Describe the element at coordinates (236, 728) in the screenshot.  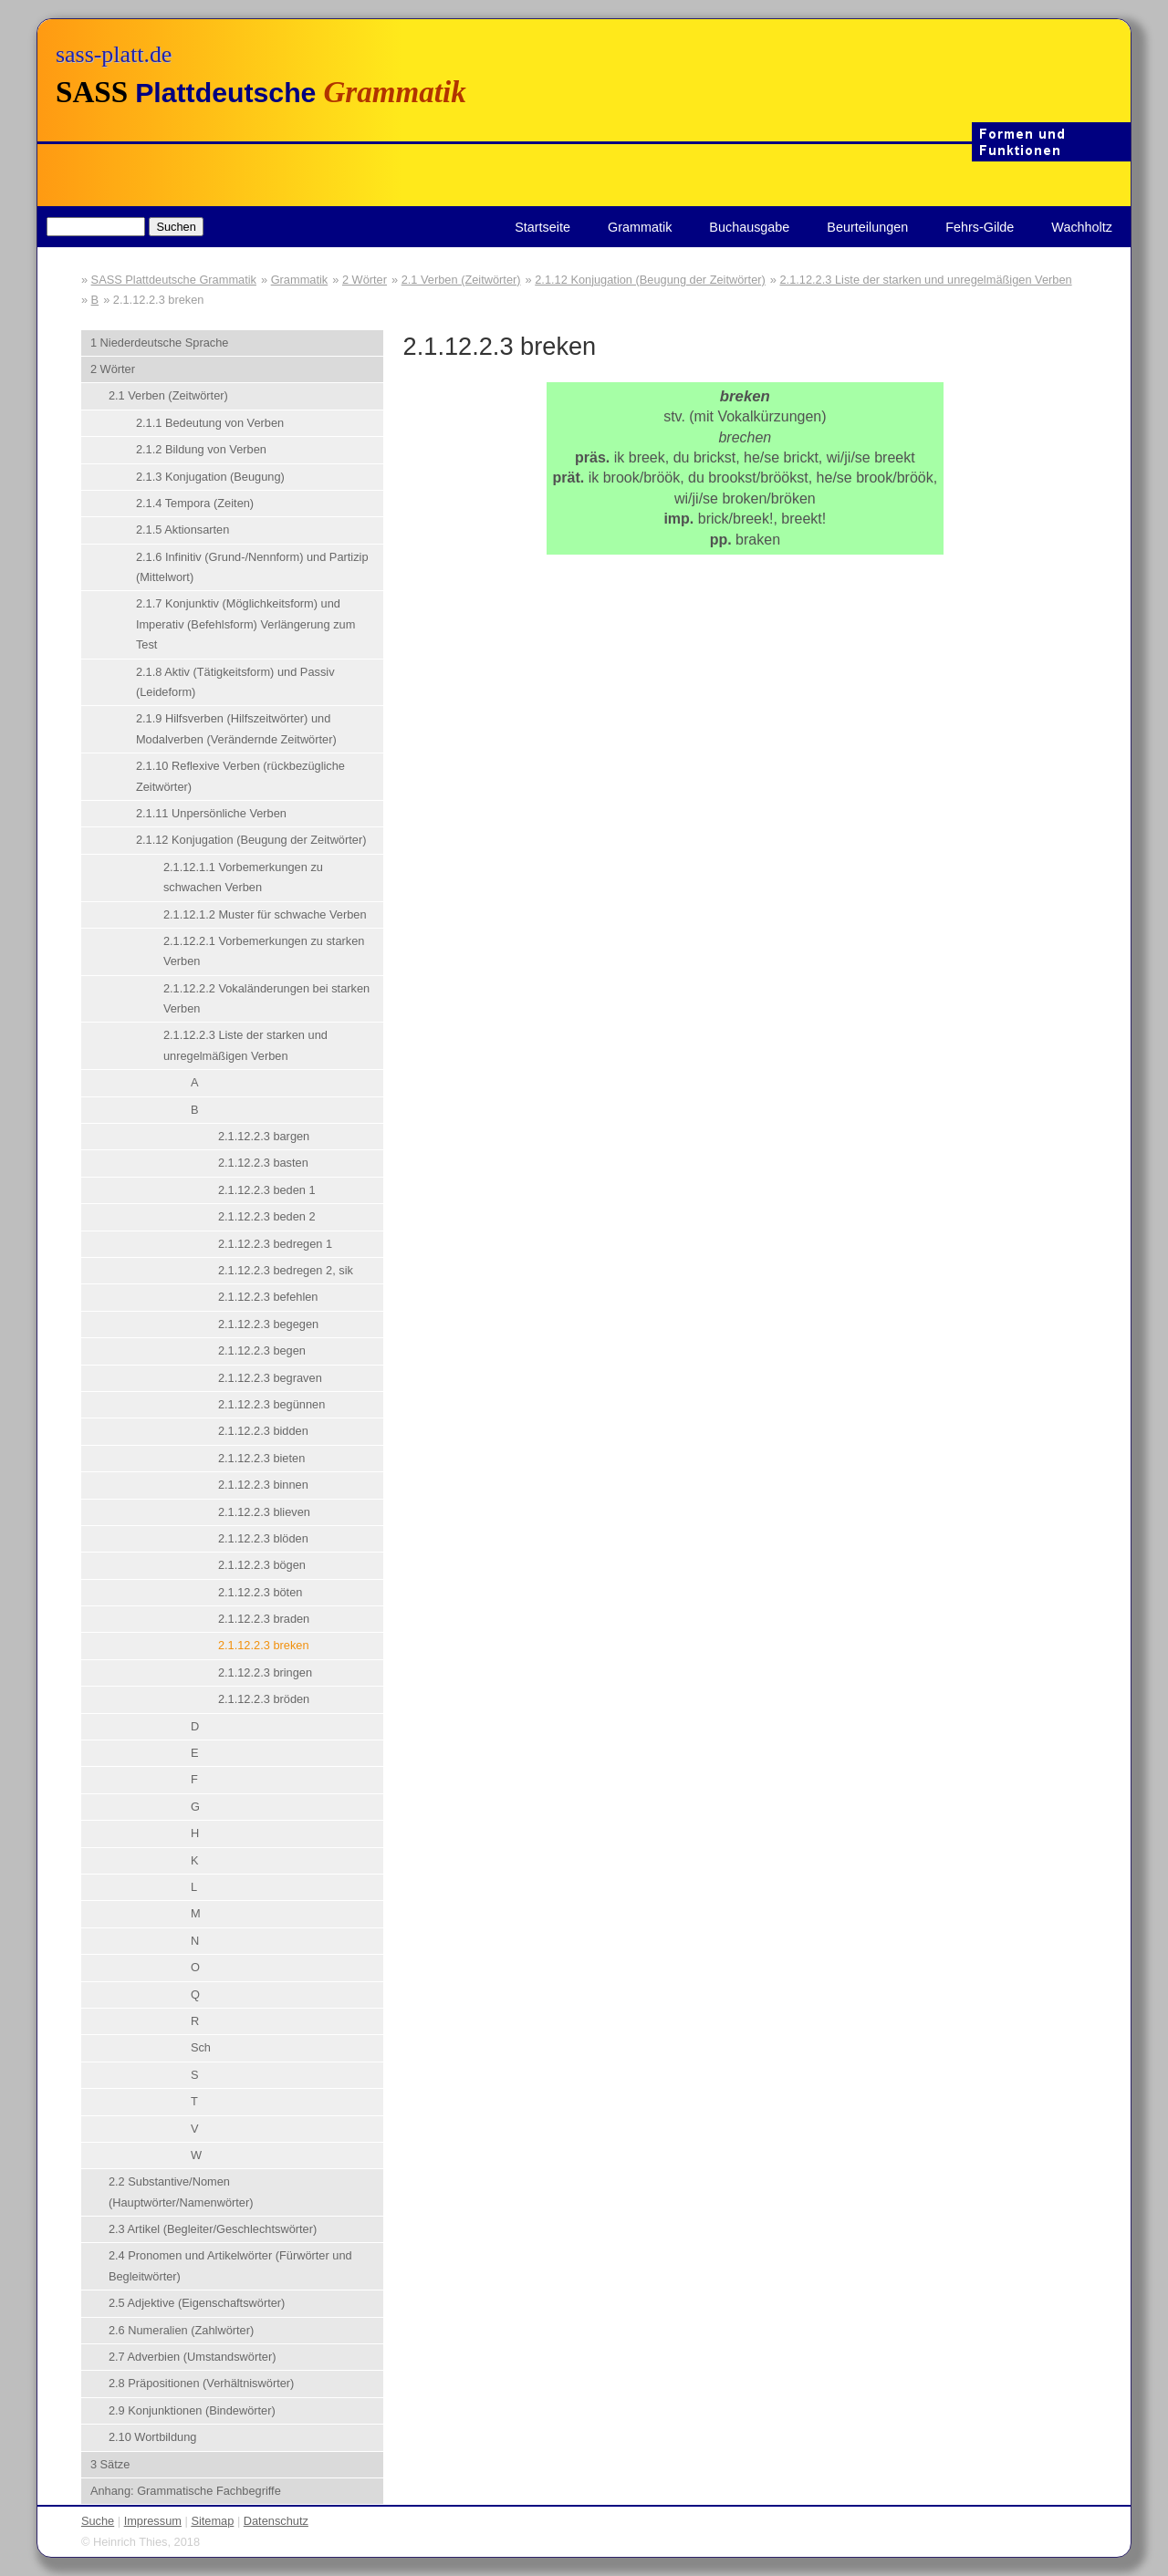
I see `2.1.9 Hilfsverben (Hilfszeitwörter) und Modalverben (Verändernde Zeitwörter)` at that location.